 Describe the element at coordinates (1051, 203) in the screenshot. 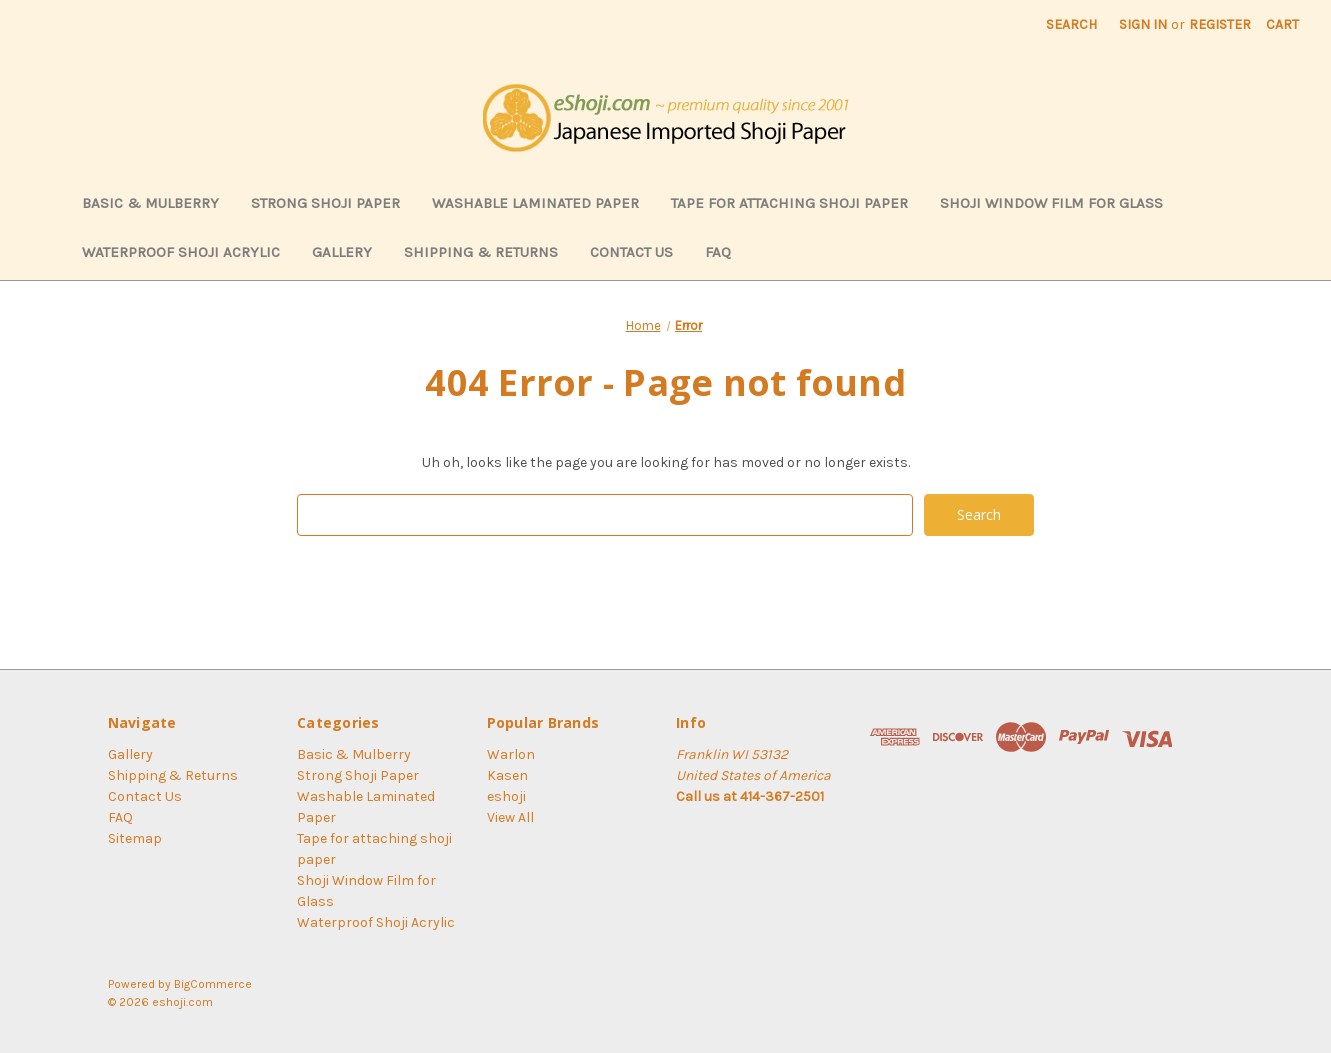

I see `Shoji Window Film for Glass` at that location.